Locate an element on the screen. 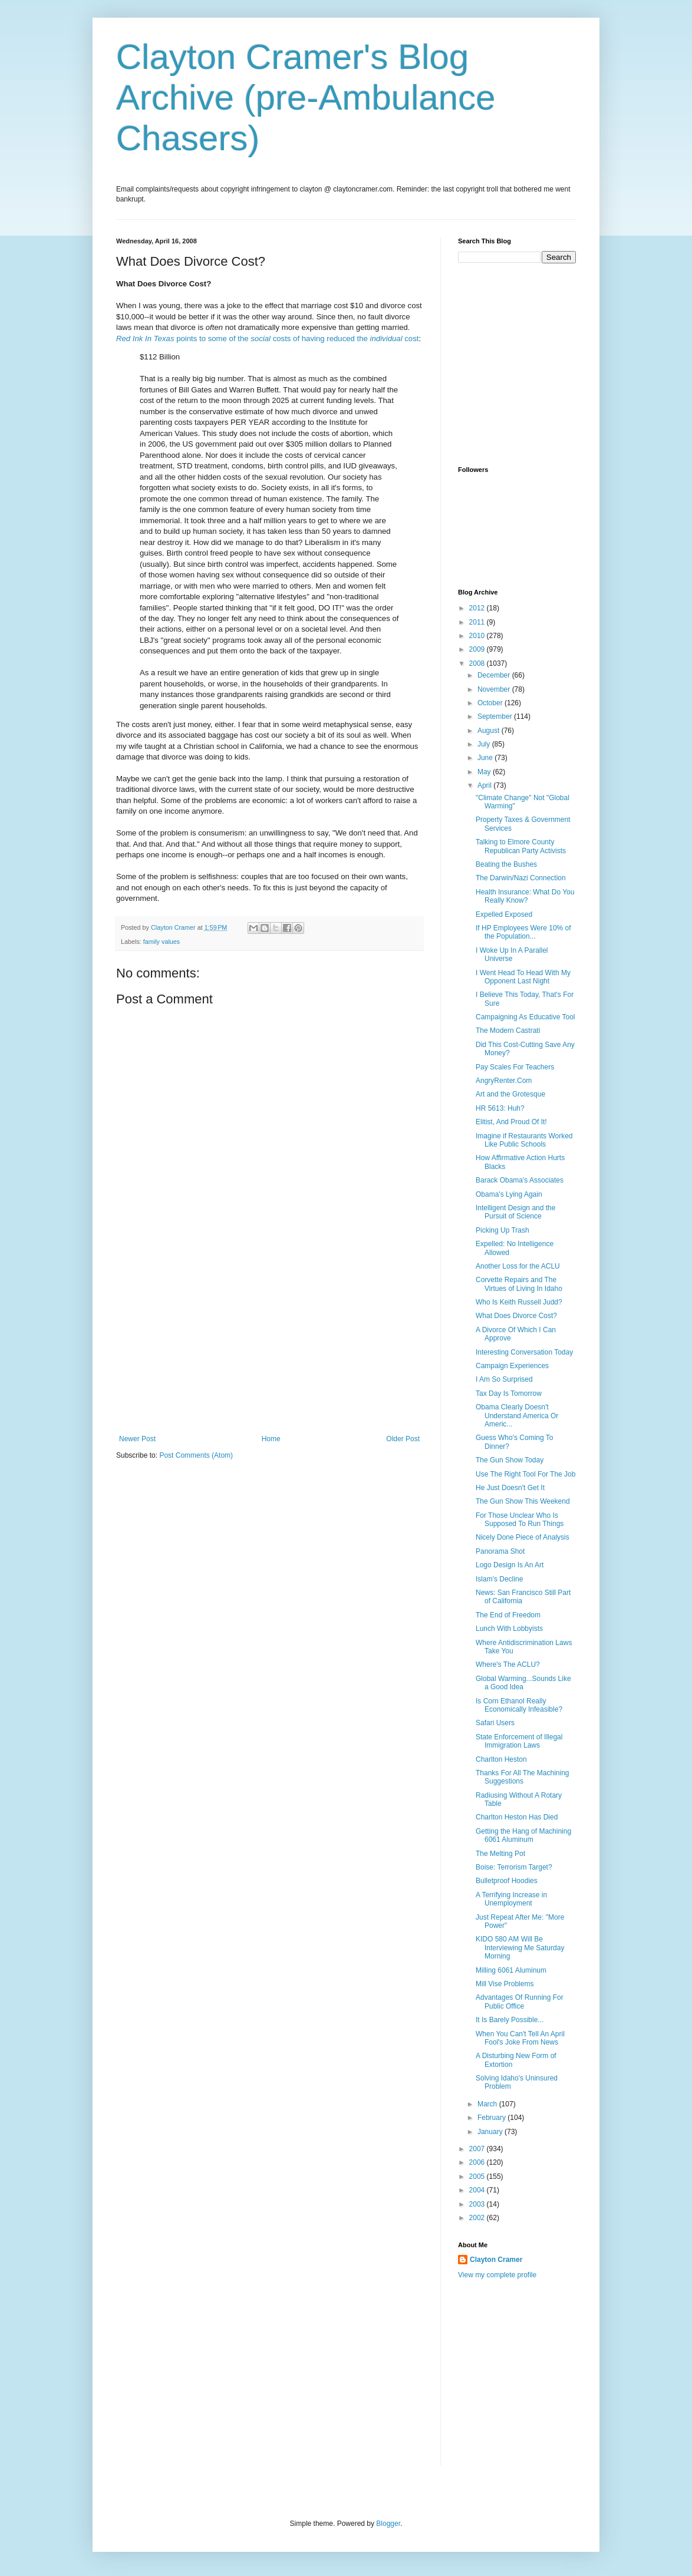 This screenshot has height=2576, width=692. If HP Employees Were 10% of the Population... is located at coordinates (523, 932).